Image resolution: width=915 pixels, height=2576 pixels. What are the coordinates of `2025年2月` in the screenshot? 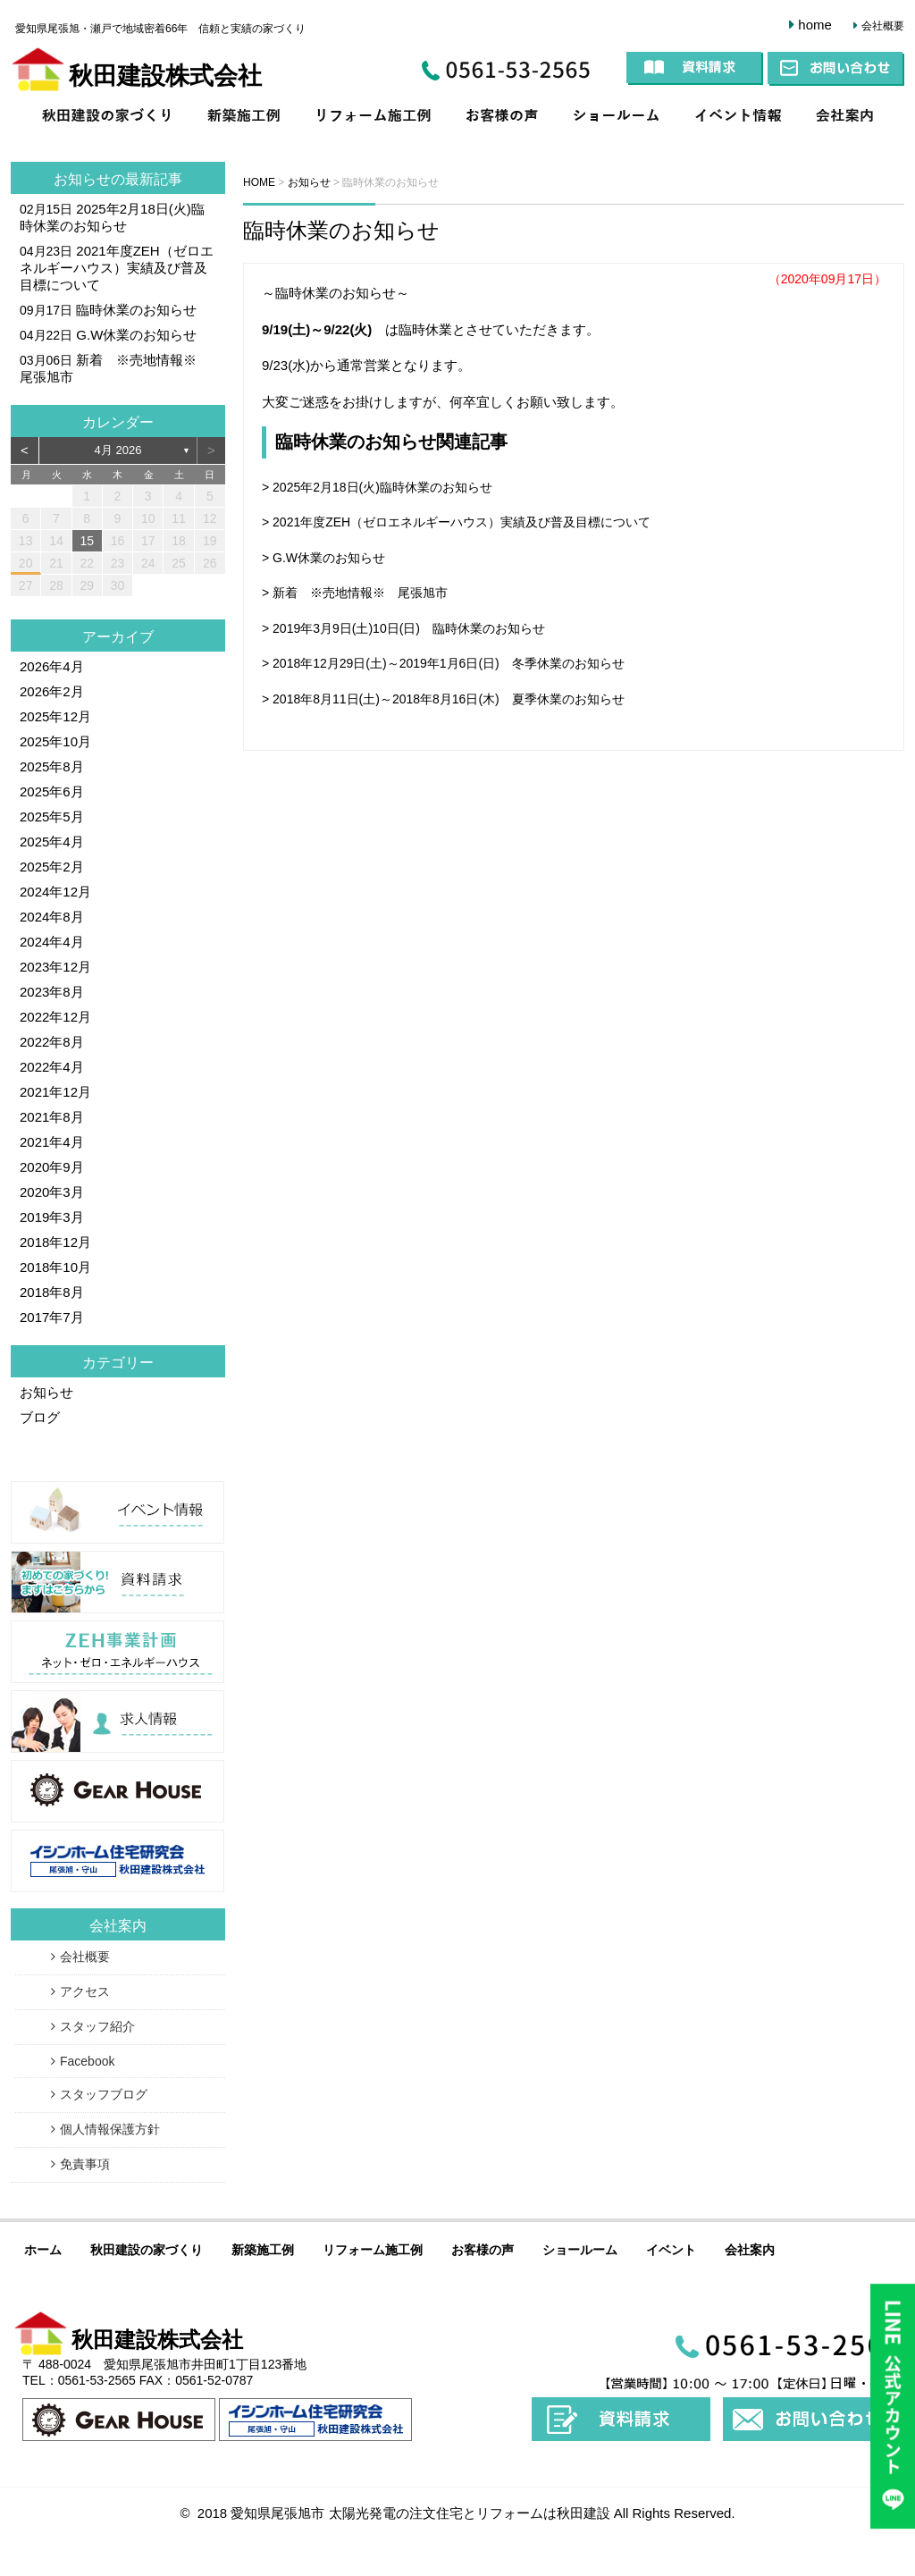 It's located at (52, 866).